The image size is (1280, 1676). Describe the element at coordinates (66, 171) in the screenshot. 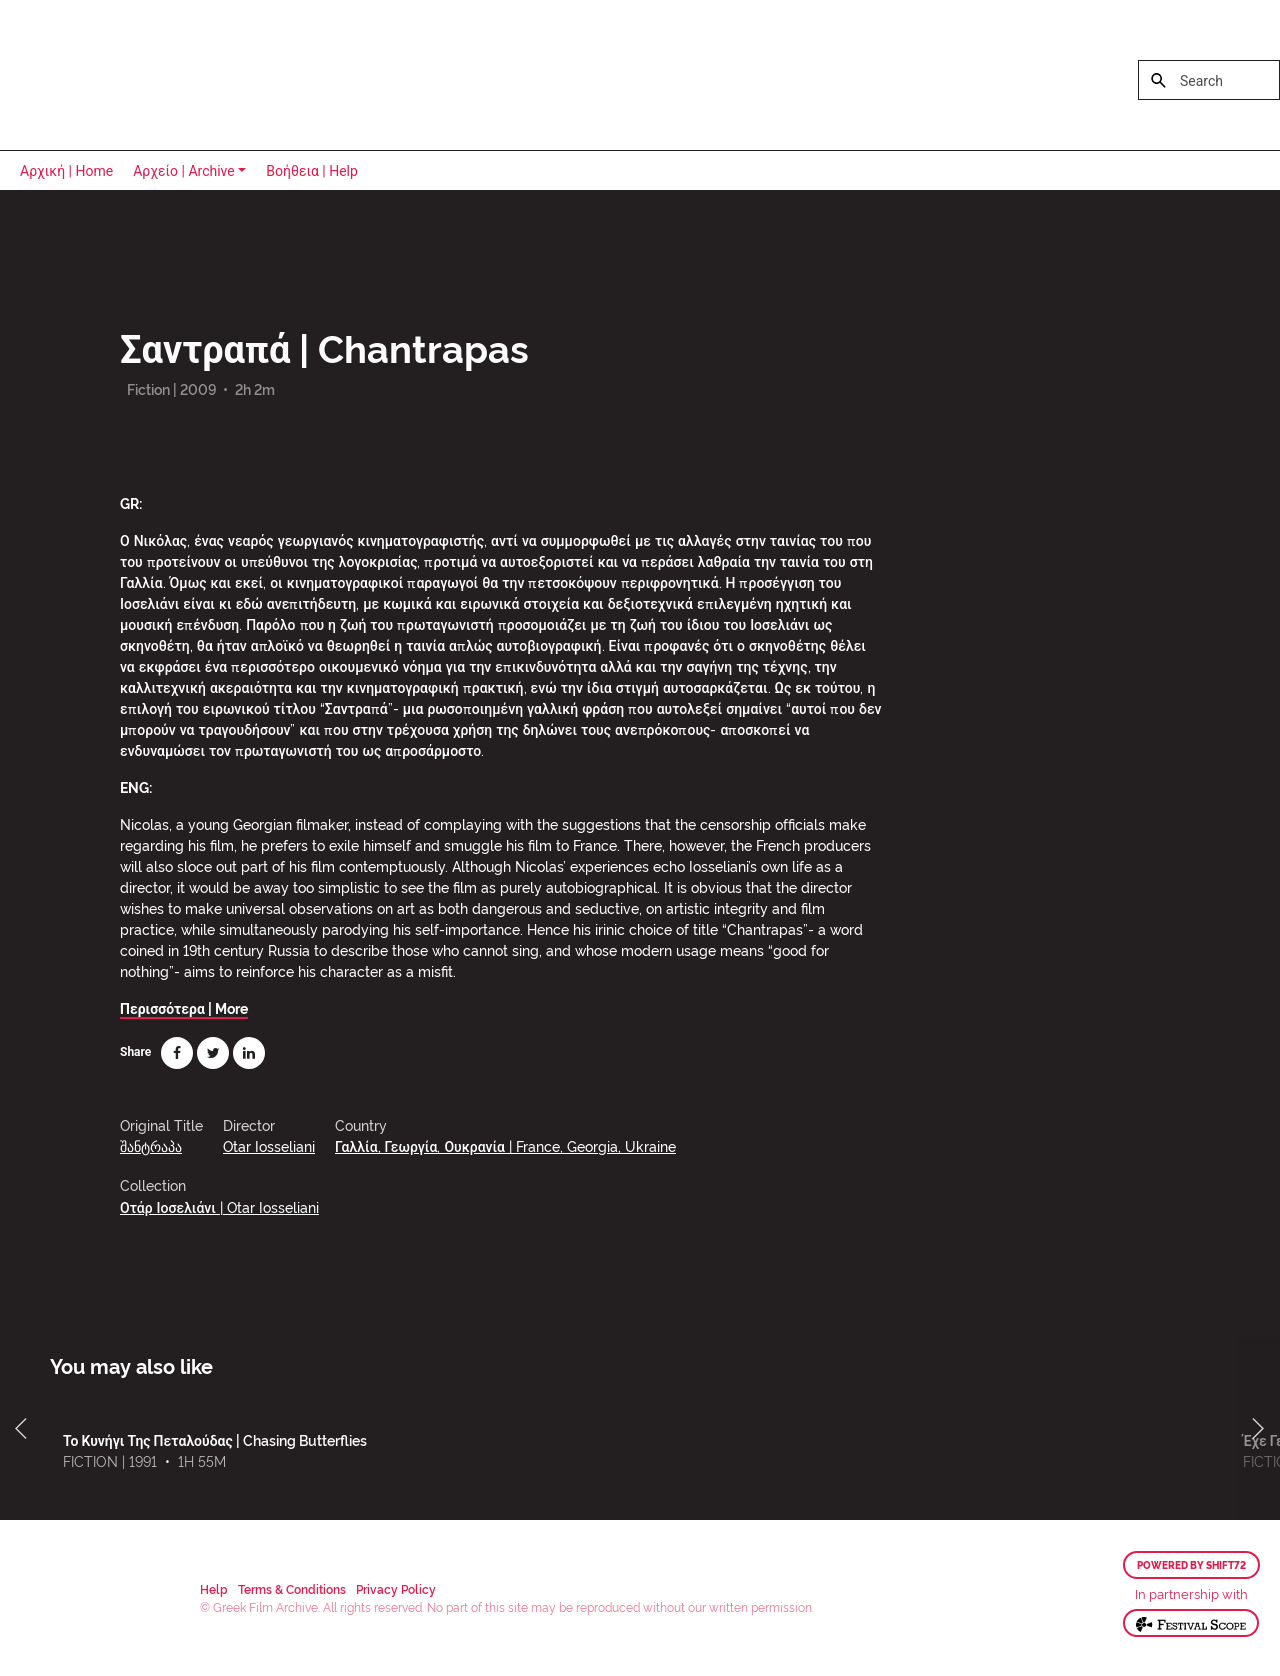

I see `Αρχική | Home` at that location.